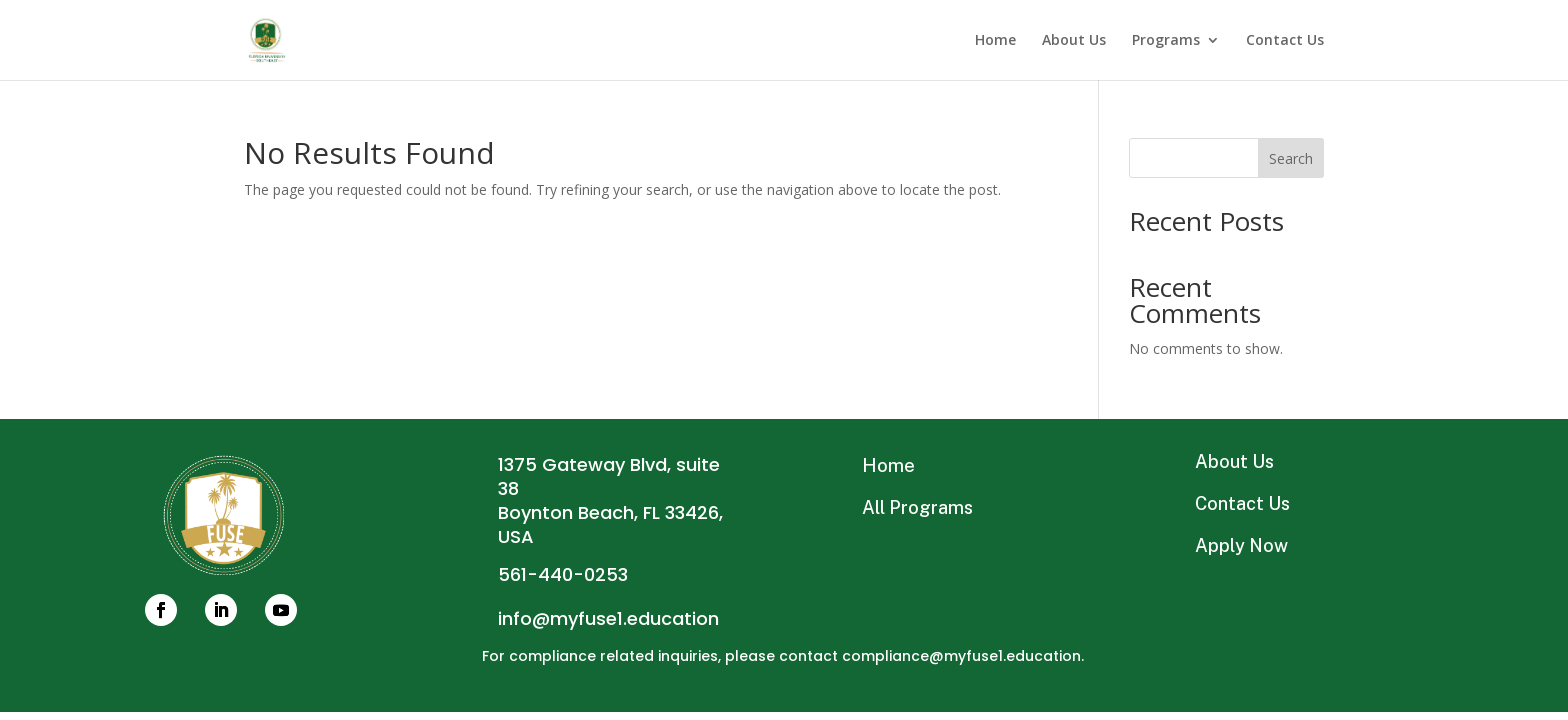 Image resolution: width=1568 pixels, height=720 pixels. I want to click on Home, so click(995, 41).